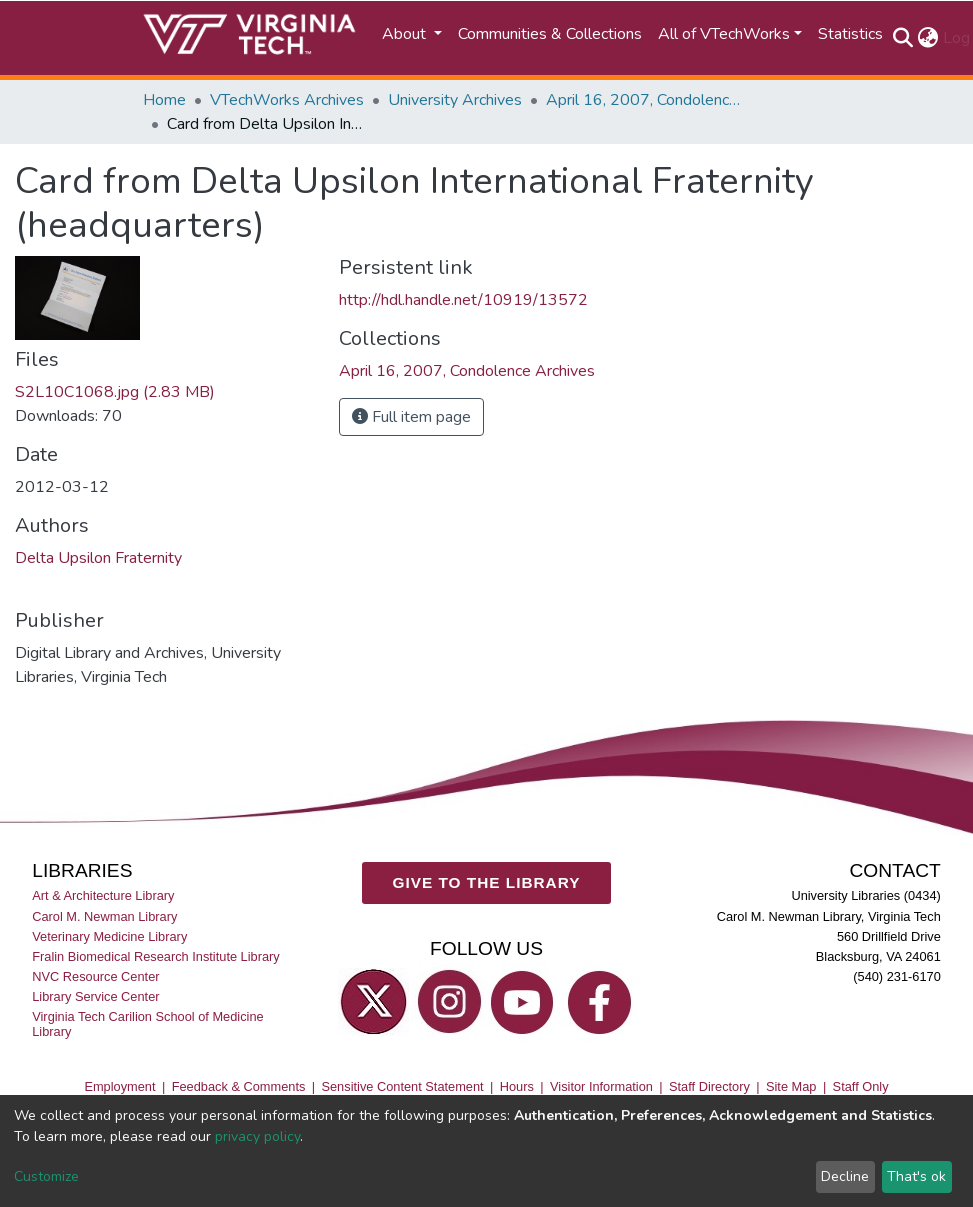  What do you see at coordinates (601, 1085) in the screenshot?
I see `Visitor Information` at bounding box center [601, 1085].